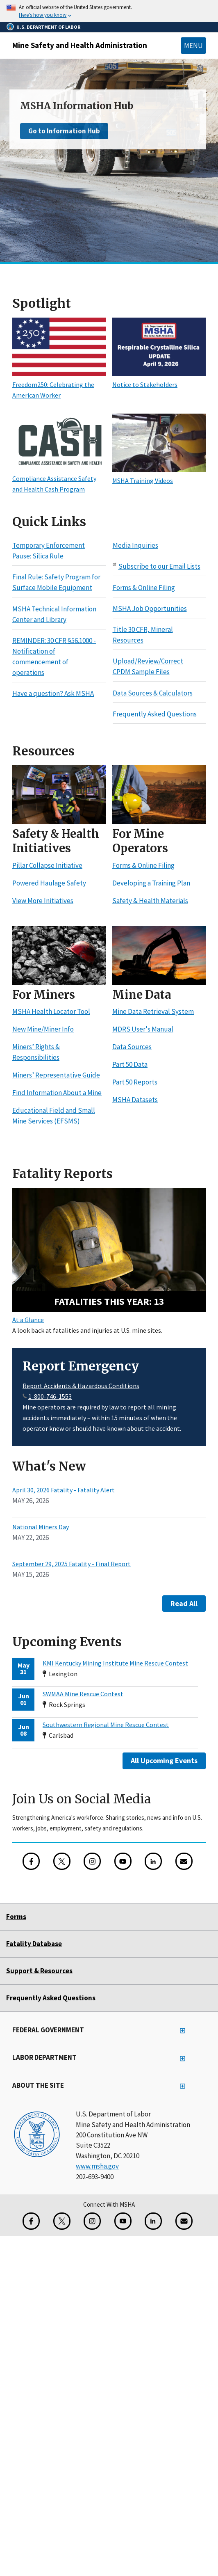 The height and width of the screenshot is (2576, 218). Describe the element at coordinates (51, 1011) in the screenshot. I see `MSHA Health Locator Tool` at that location.